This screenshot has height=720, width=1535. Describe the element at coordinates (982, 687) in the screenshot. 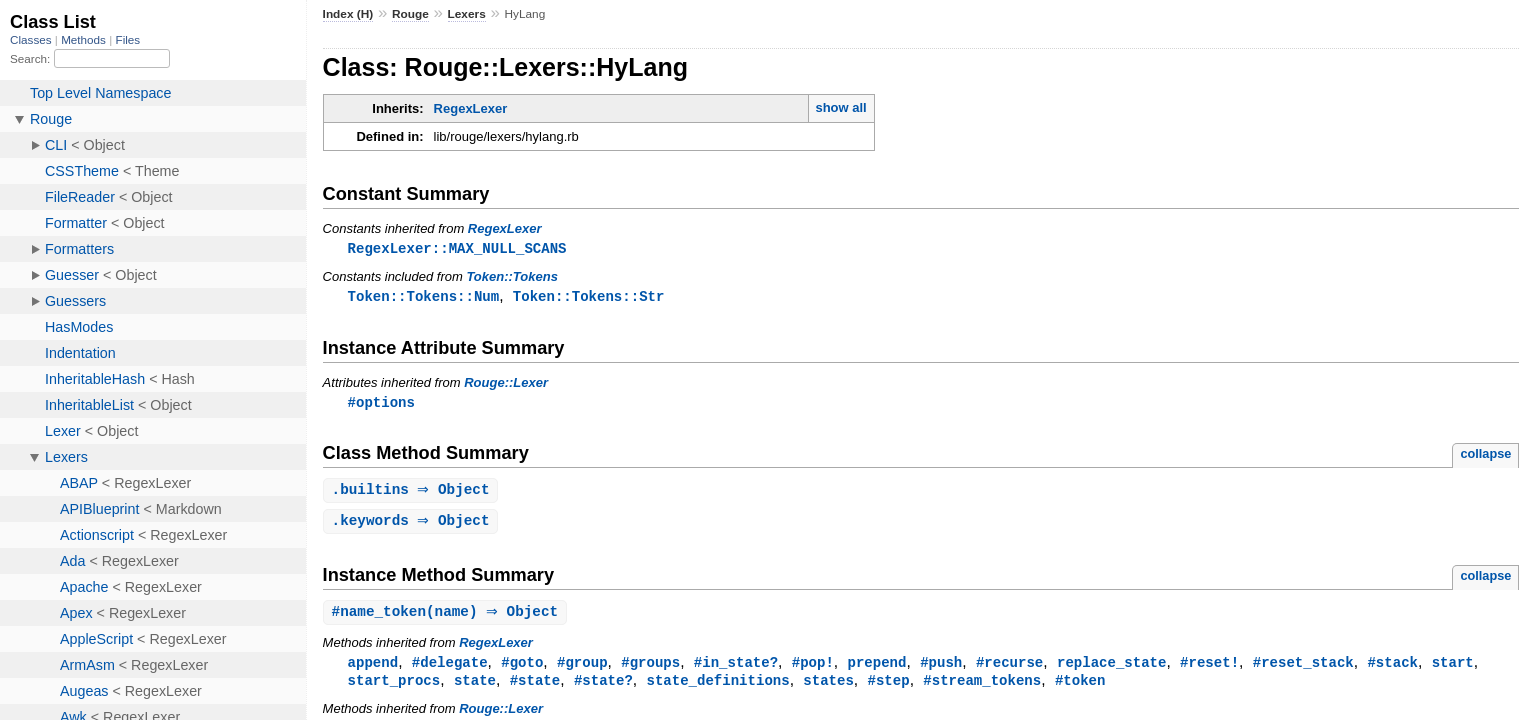

I see `#stream_tokens` at that location.